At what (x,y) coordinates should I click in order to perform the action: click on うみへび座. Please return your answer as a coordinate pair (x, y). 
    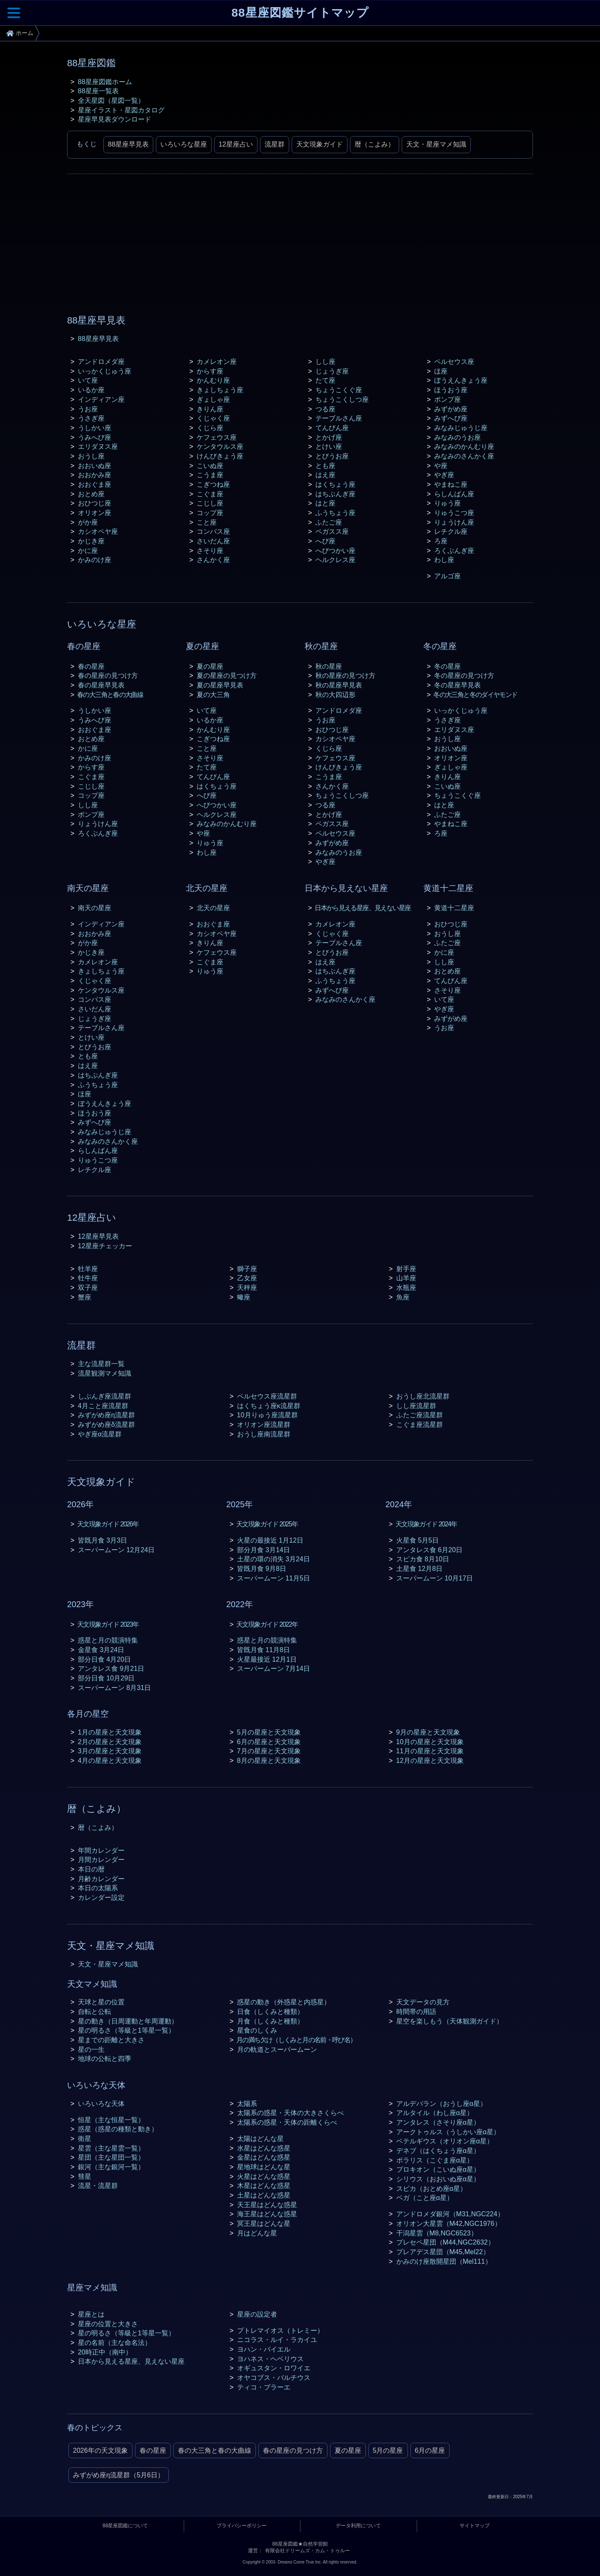
    Looking at the image, I should click on (94, 437).